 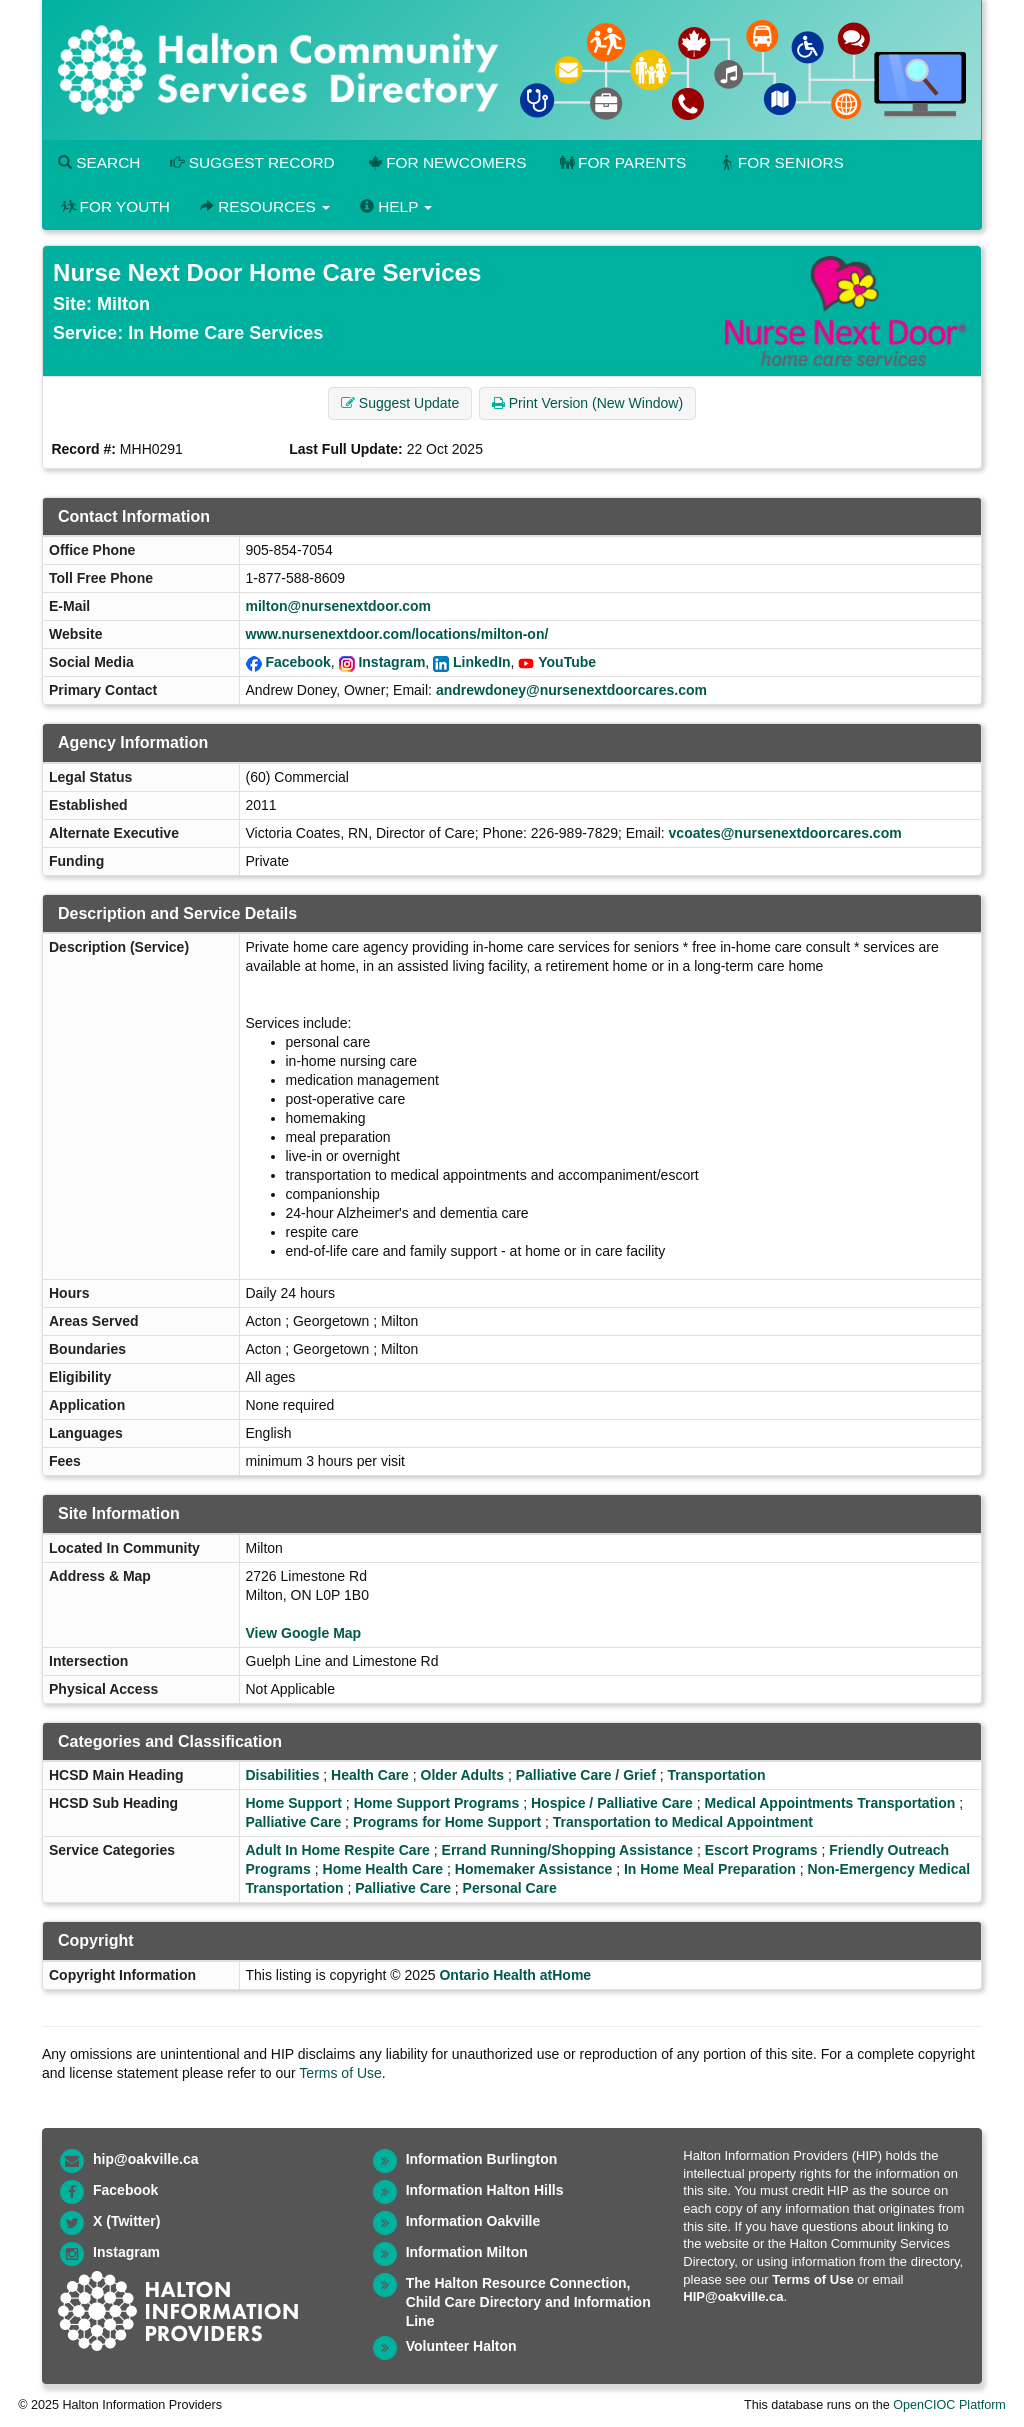 What do you see at coordinates (397, 634) in the screenshot?
I see `www.nursenextdoor.com/locations/milton-on/` at bounding box center [397, 634].